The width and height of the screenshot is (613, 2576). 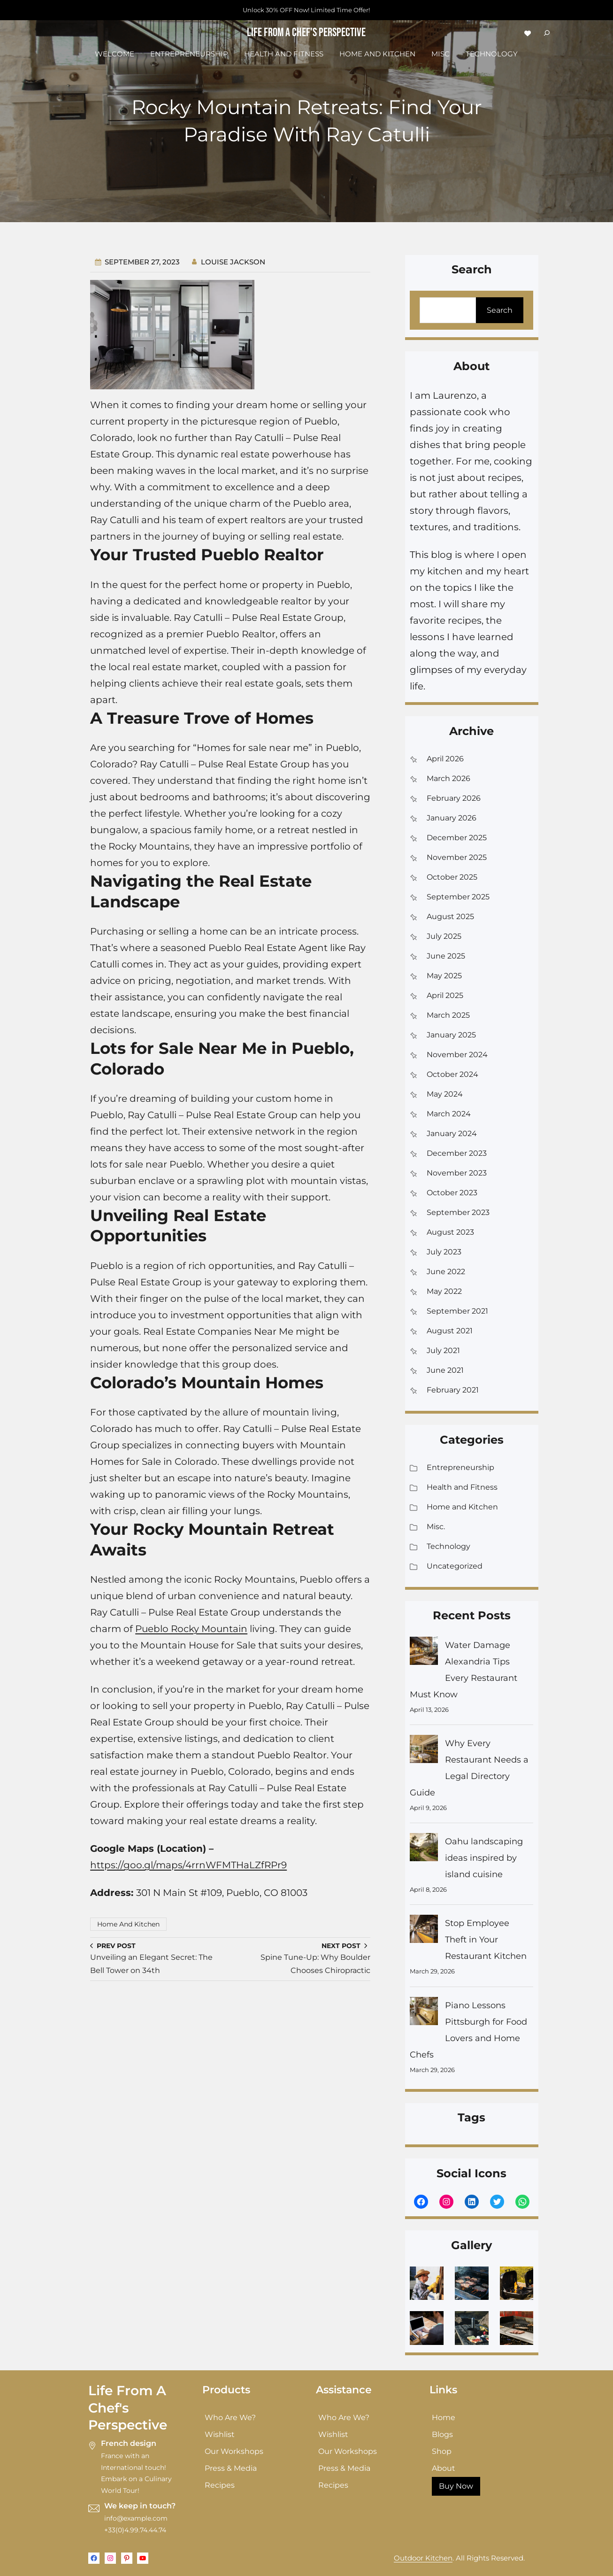 What do you see at coordinates (448, 1015) in the screenshot?
I see `March 2025` at bounding box center [448, 1015].